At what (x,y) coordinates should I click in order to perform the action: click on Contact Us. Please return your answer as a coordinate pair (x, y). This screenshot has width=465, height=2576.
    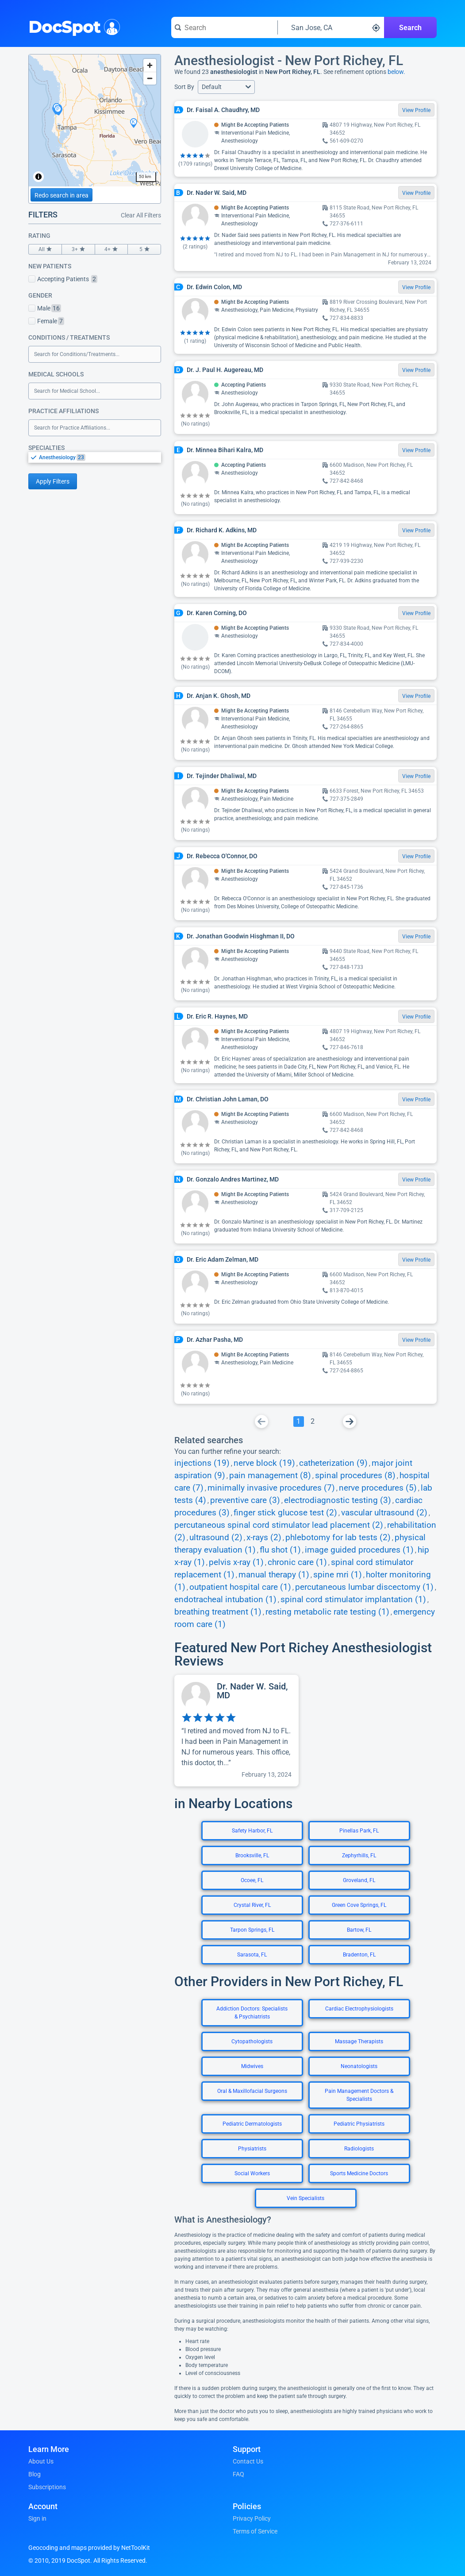
    Looking at the image, I should click on (248, 2461).